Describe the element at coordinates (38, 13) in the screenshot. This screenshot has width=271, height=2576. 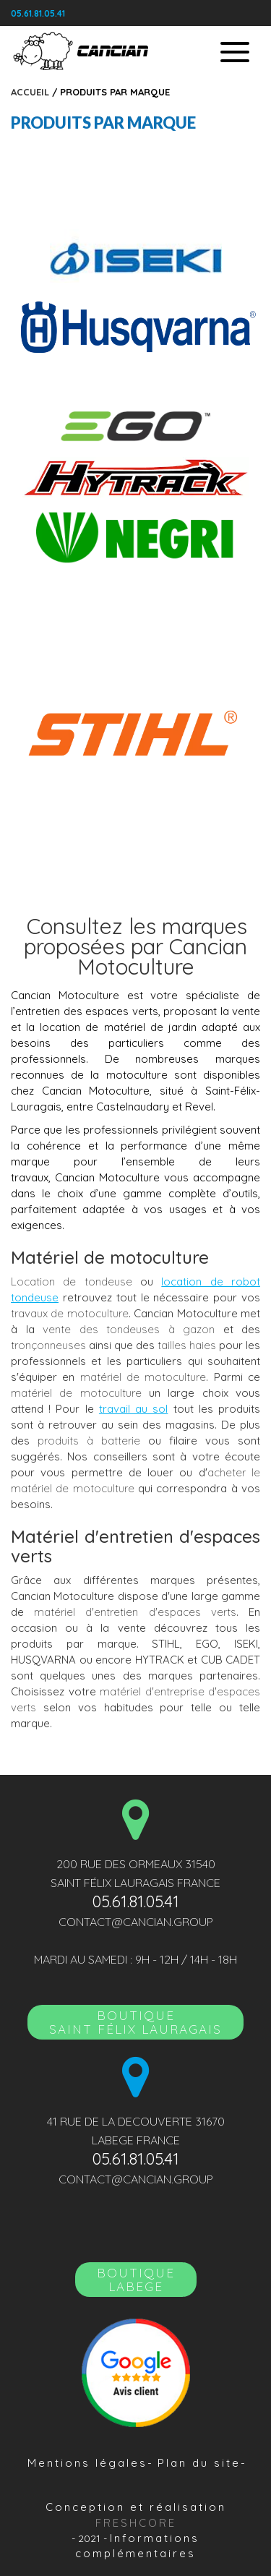
I see `05.61.81.05.41` at that location.